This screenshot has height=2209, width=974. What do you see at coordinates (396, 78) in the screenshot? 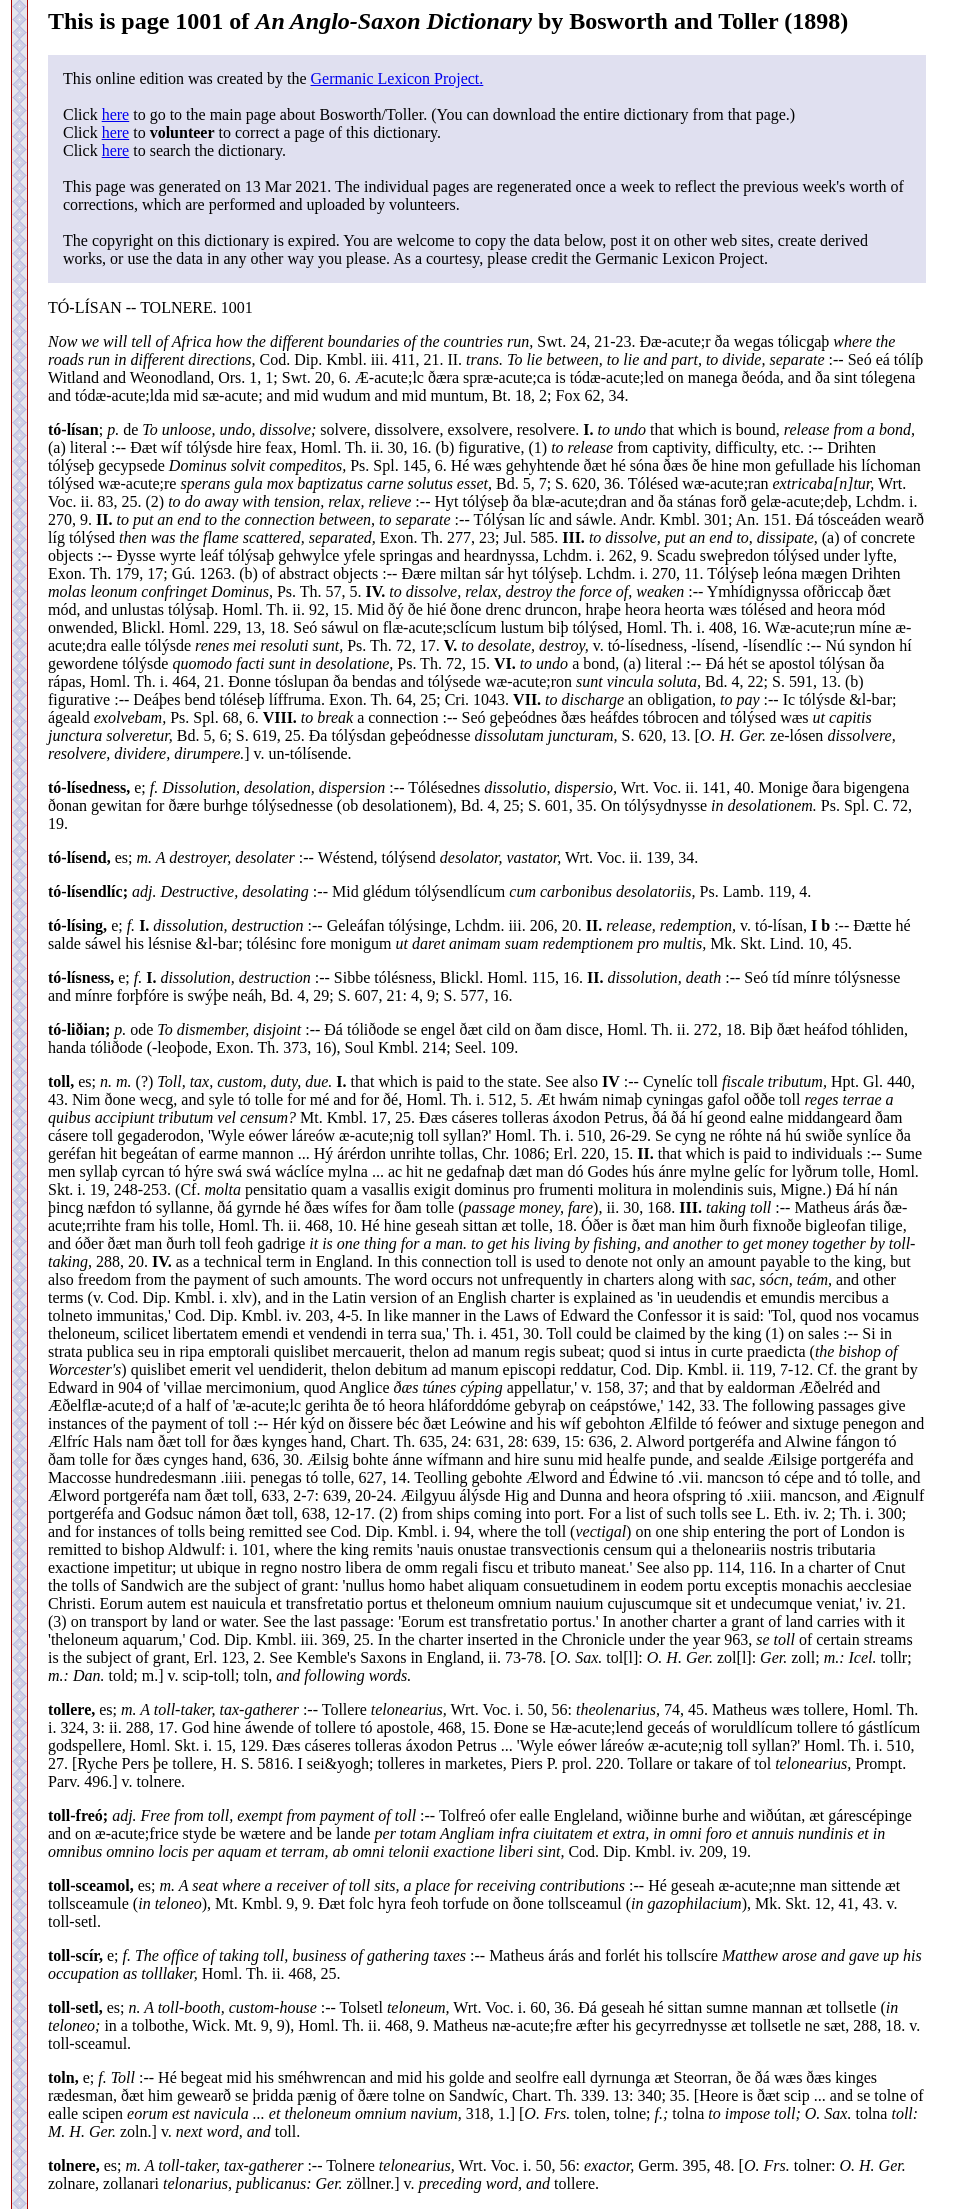
I see `Germanic Lexicon Project.` at bounding box center [396, 78].